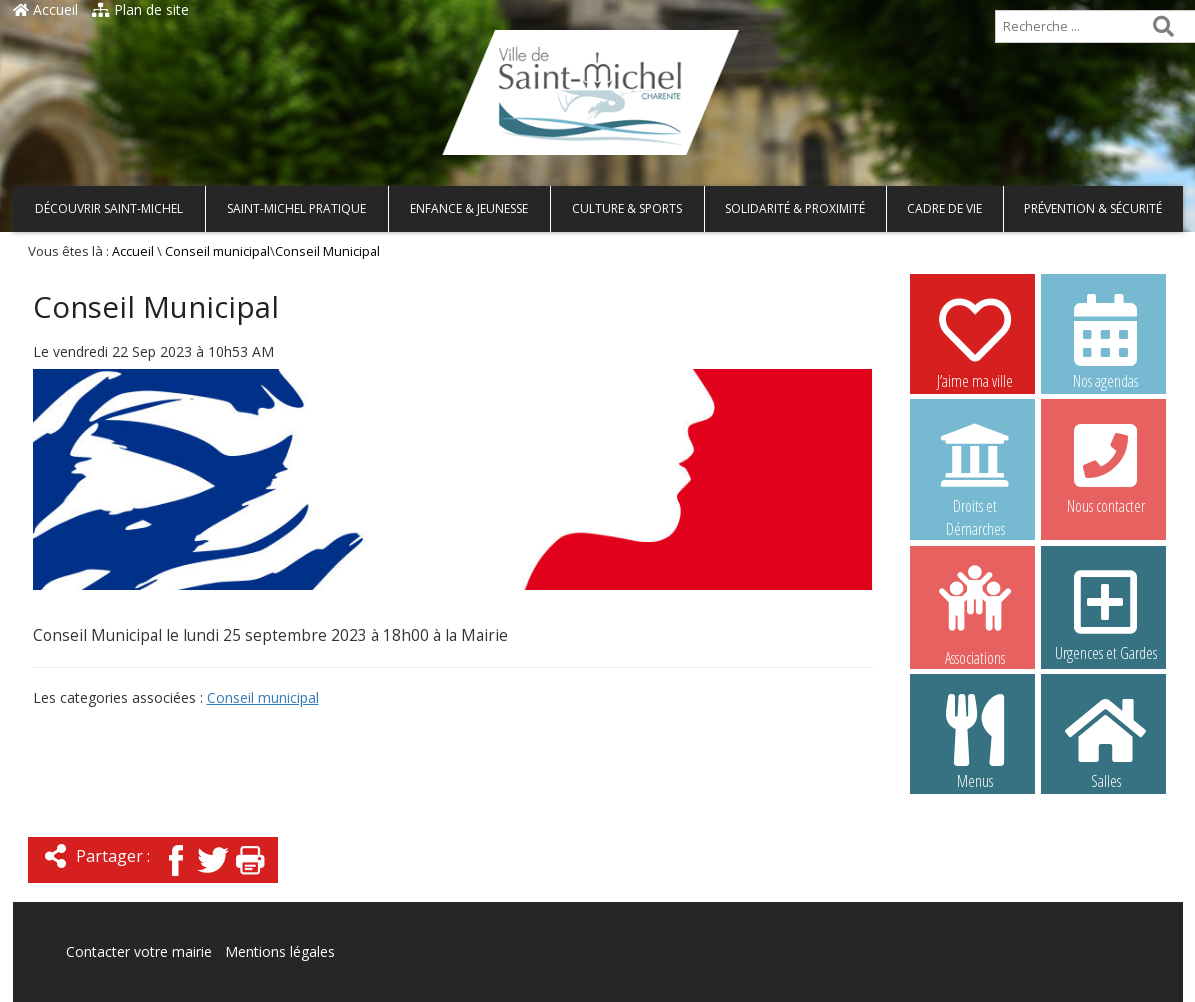 This screenshot has height=1002, width=1195. Describe the element at coordinates (1106, 341) in the screenshot. I see `Nos agendas` at that location.